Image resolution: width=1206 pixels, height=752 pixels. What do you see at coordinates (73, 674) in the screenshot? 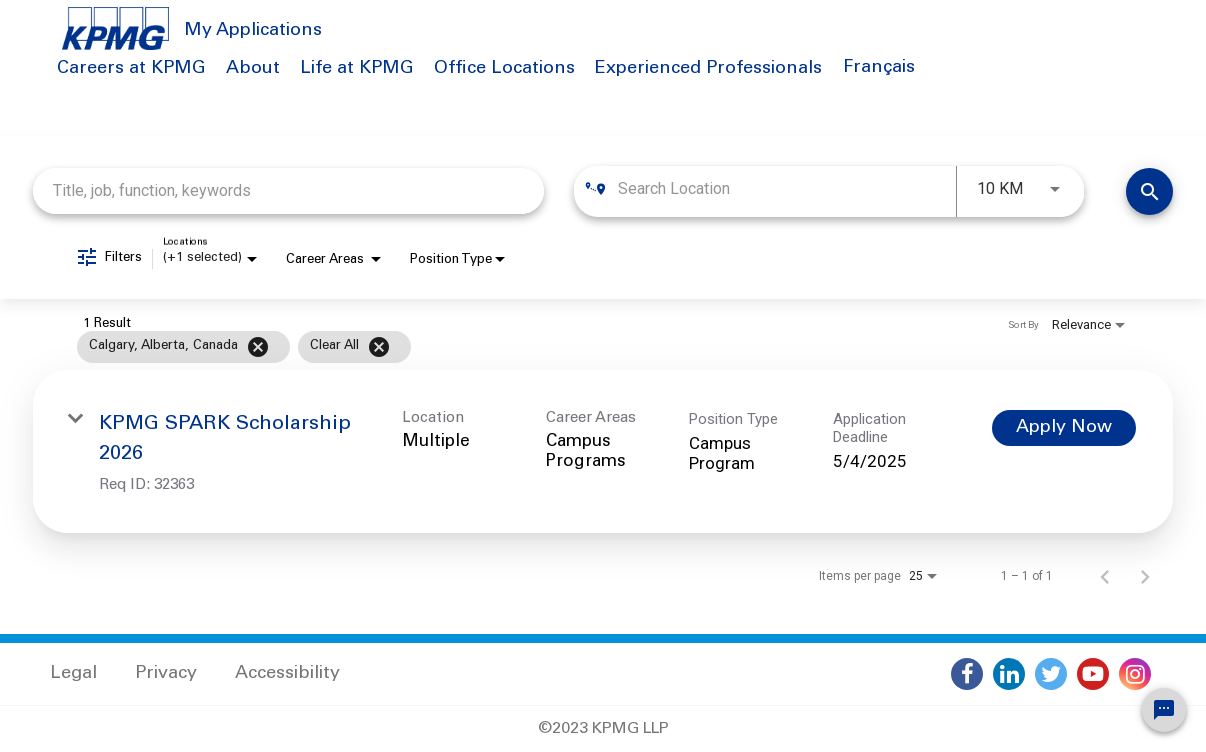
I see `Legal` at bounding box center [73, 674].